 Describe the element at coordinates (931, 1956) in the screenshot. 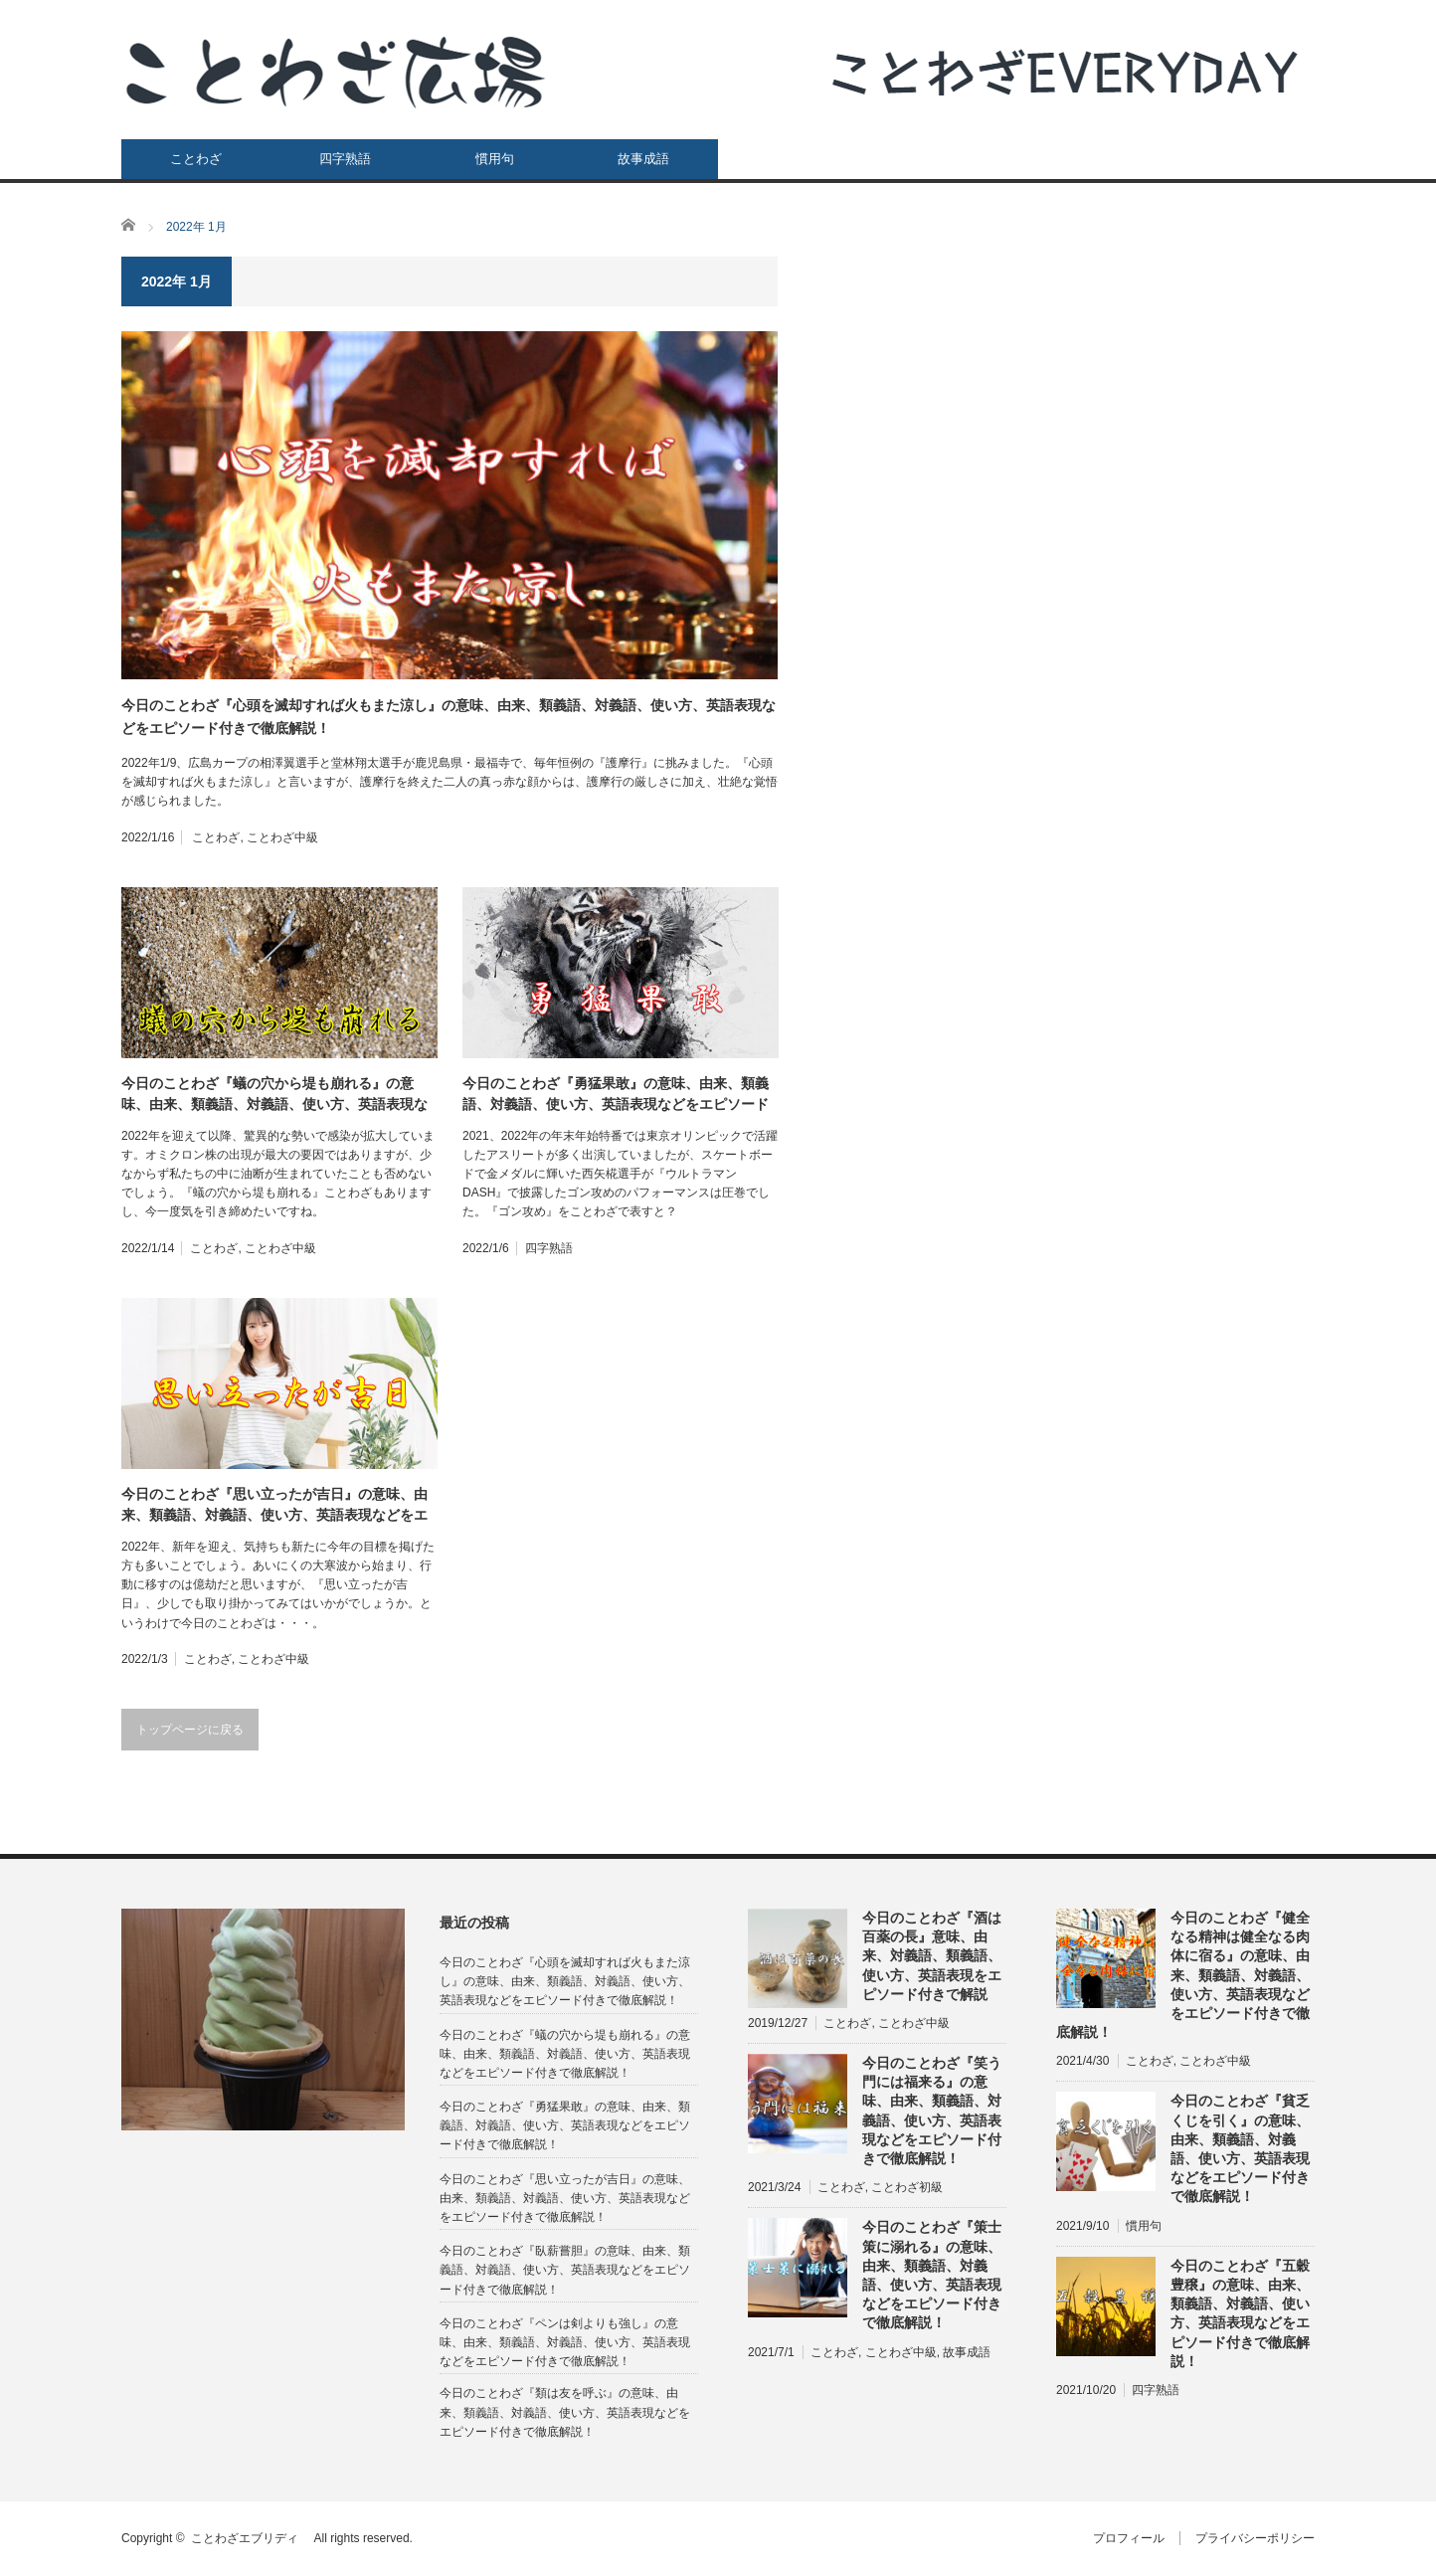

I see `今日のことわざ『酒は百薬の長』意味、由来、対義語、類義語、使い方、英語表現をエピソード付きで解説` at that location.